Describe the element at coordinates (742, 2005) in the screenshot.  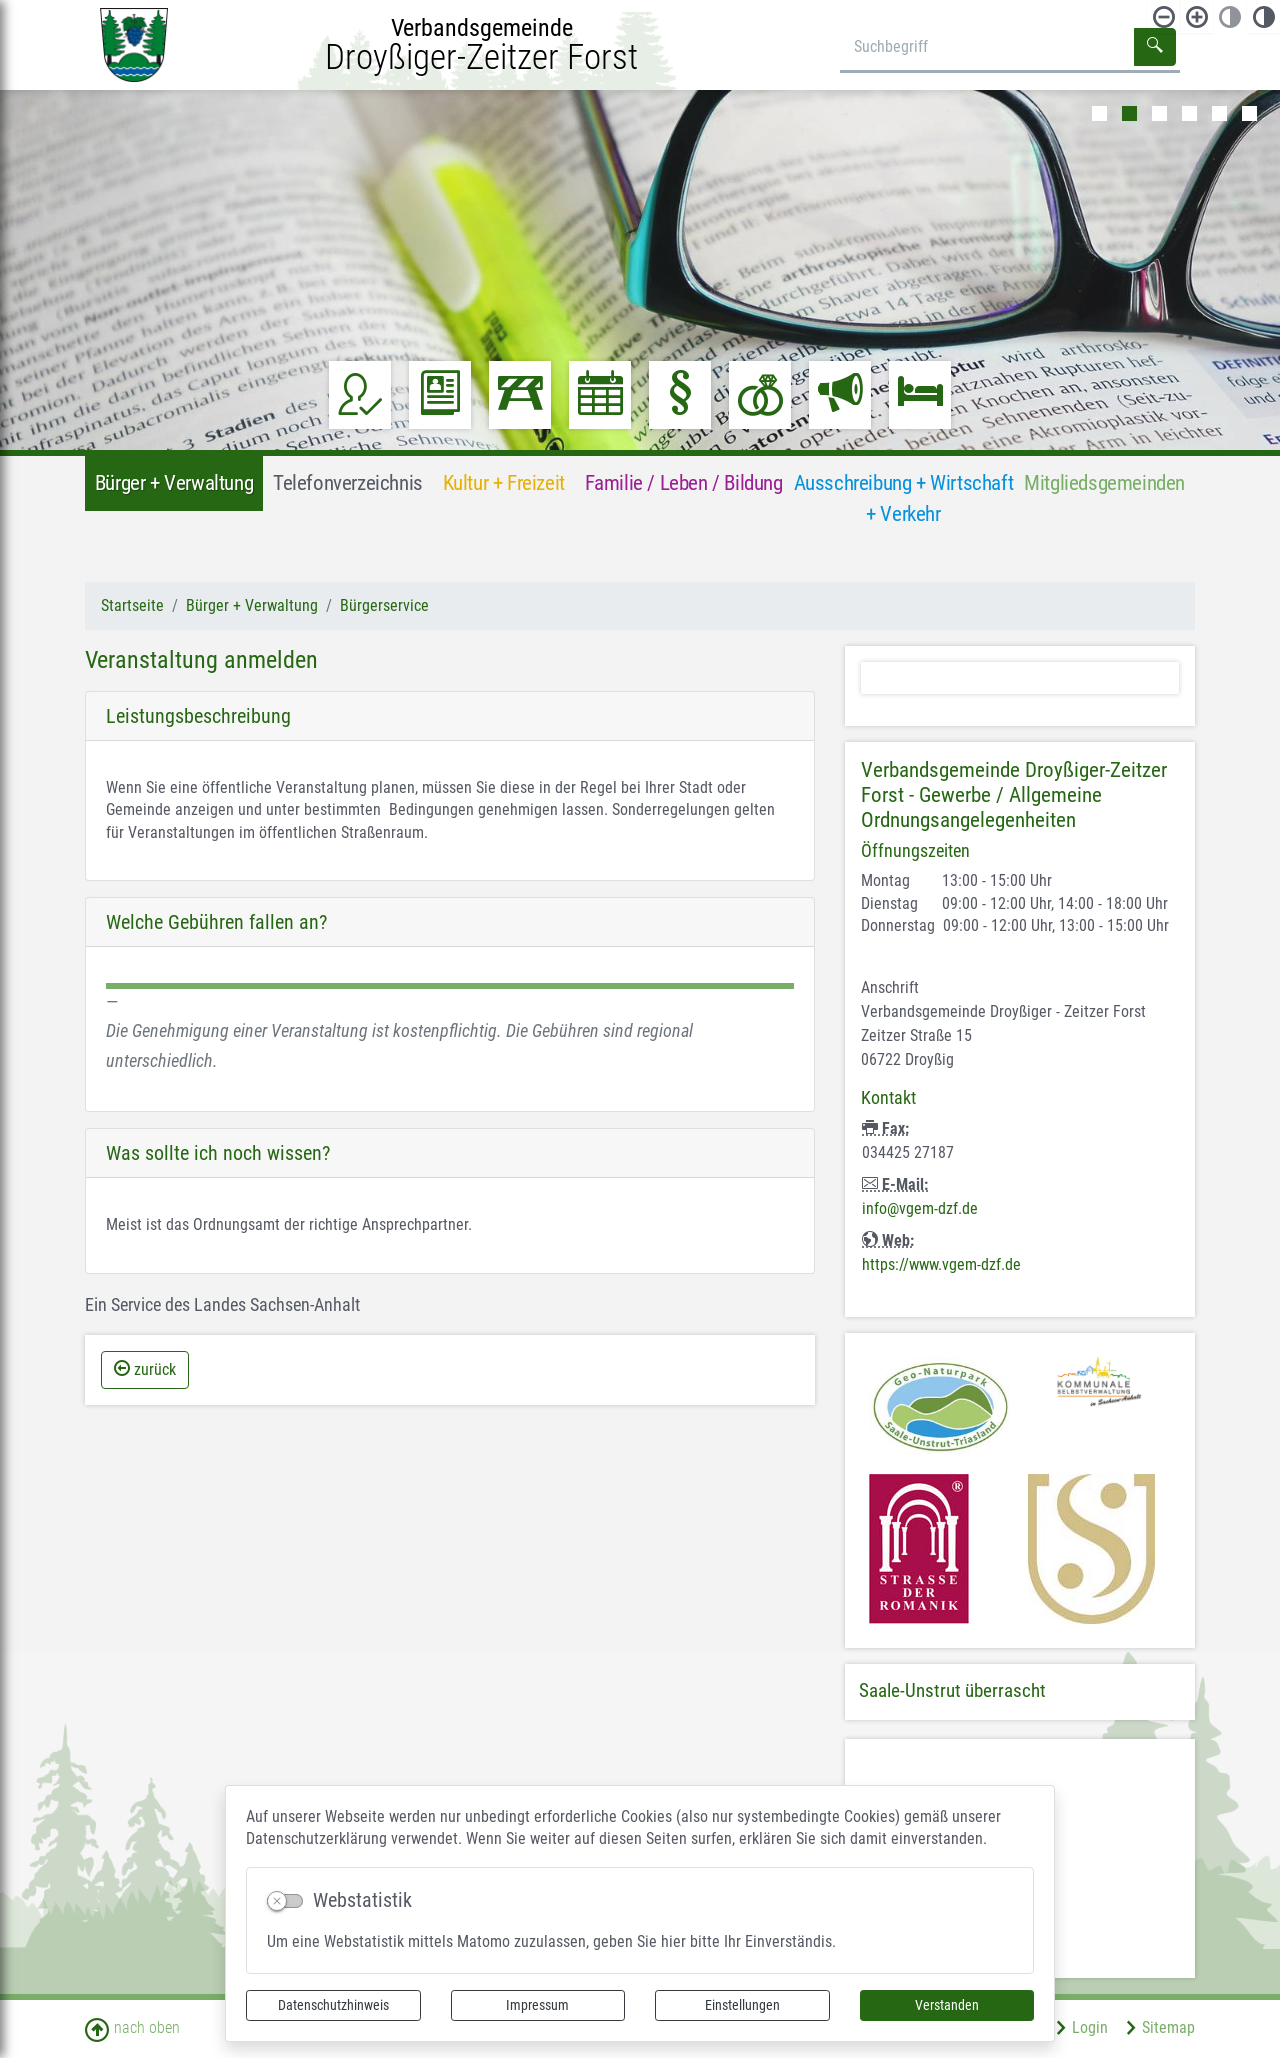
I see `Einstellungen` at that location.